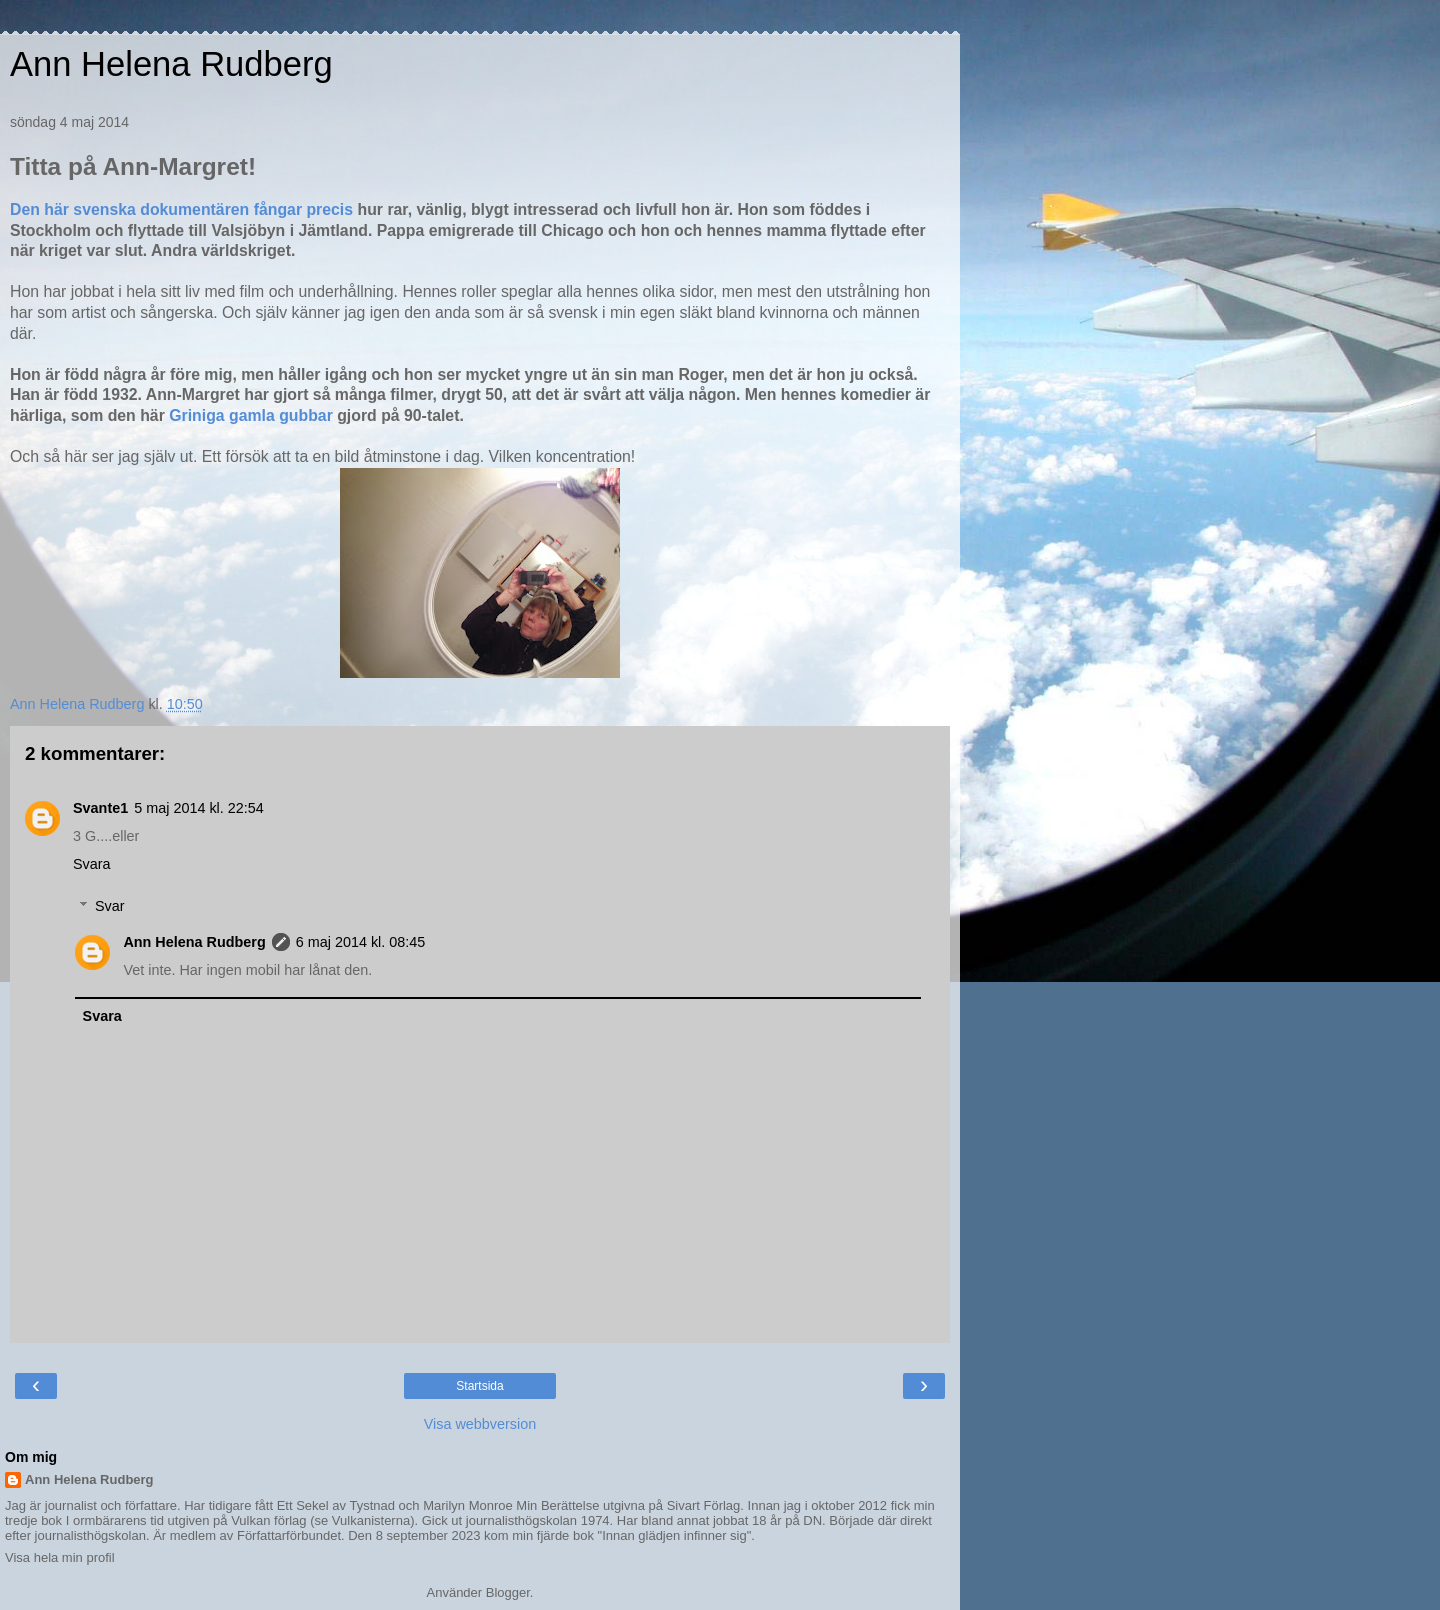  Describe the element at coordinates (508, 1592) in the screenshot. I see `Blogger` at that location.